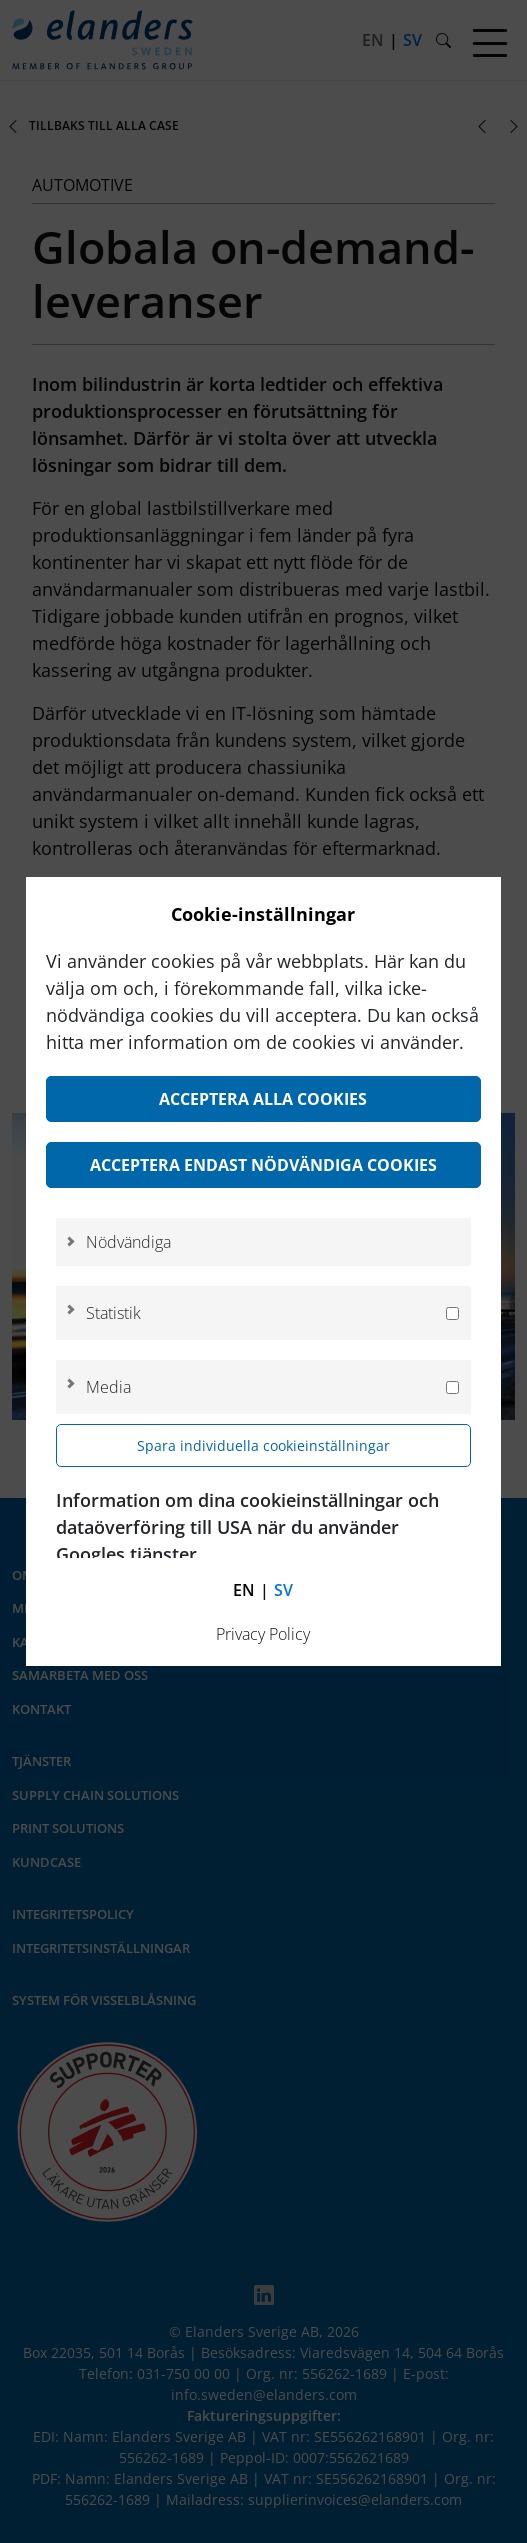 Image resolution: width=527 pixels, height=2543 pixels. Describe the element at coordinates (283, 1590) in the screenshot. I see `sv` at that location.